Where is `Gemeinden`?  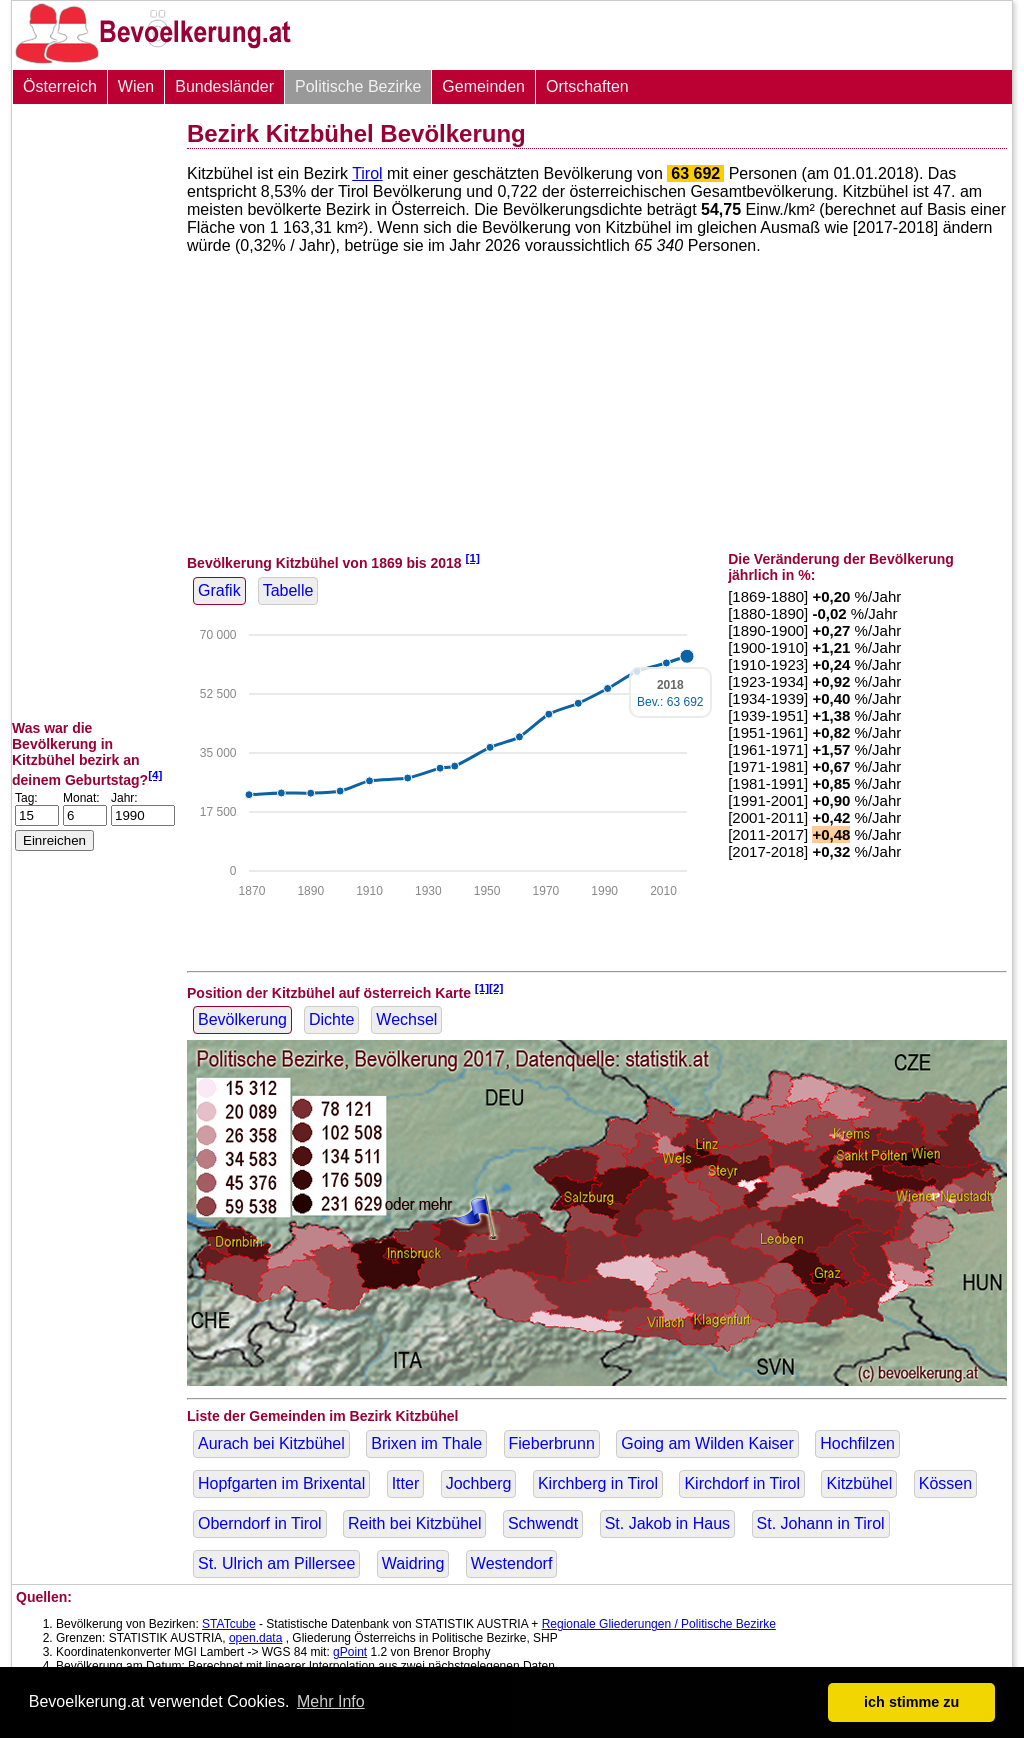 Gemeinden is located at coordinates (483, 86).